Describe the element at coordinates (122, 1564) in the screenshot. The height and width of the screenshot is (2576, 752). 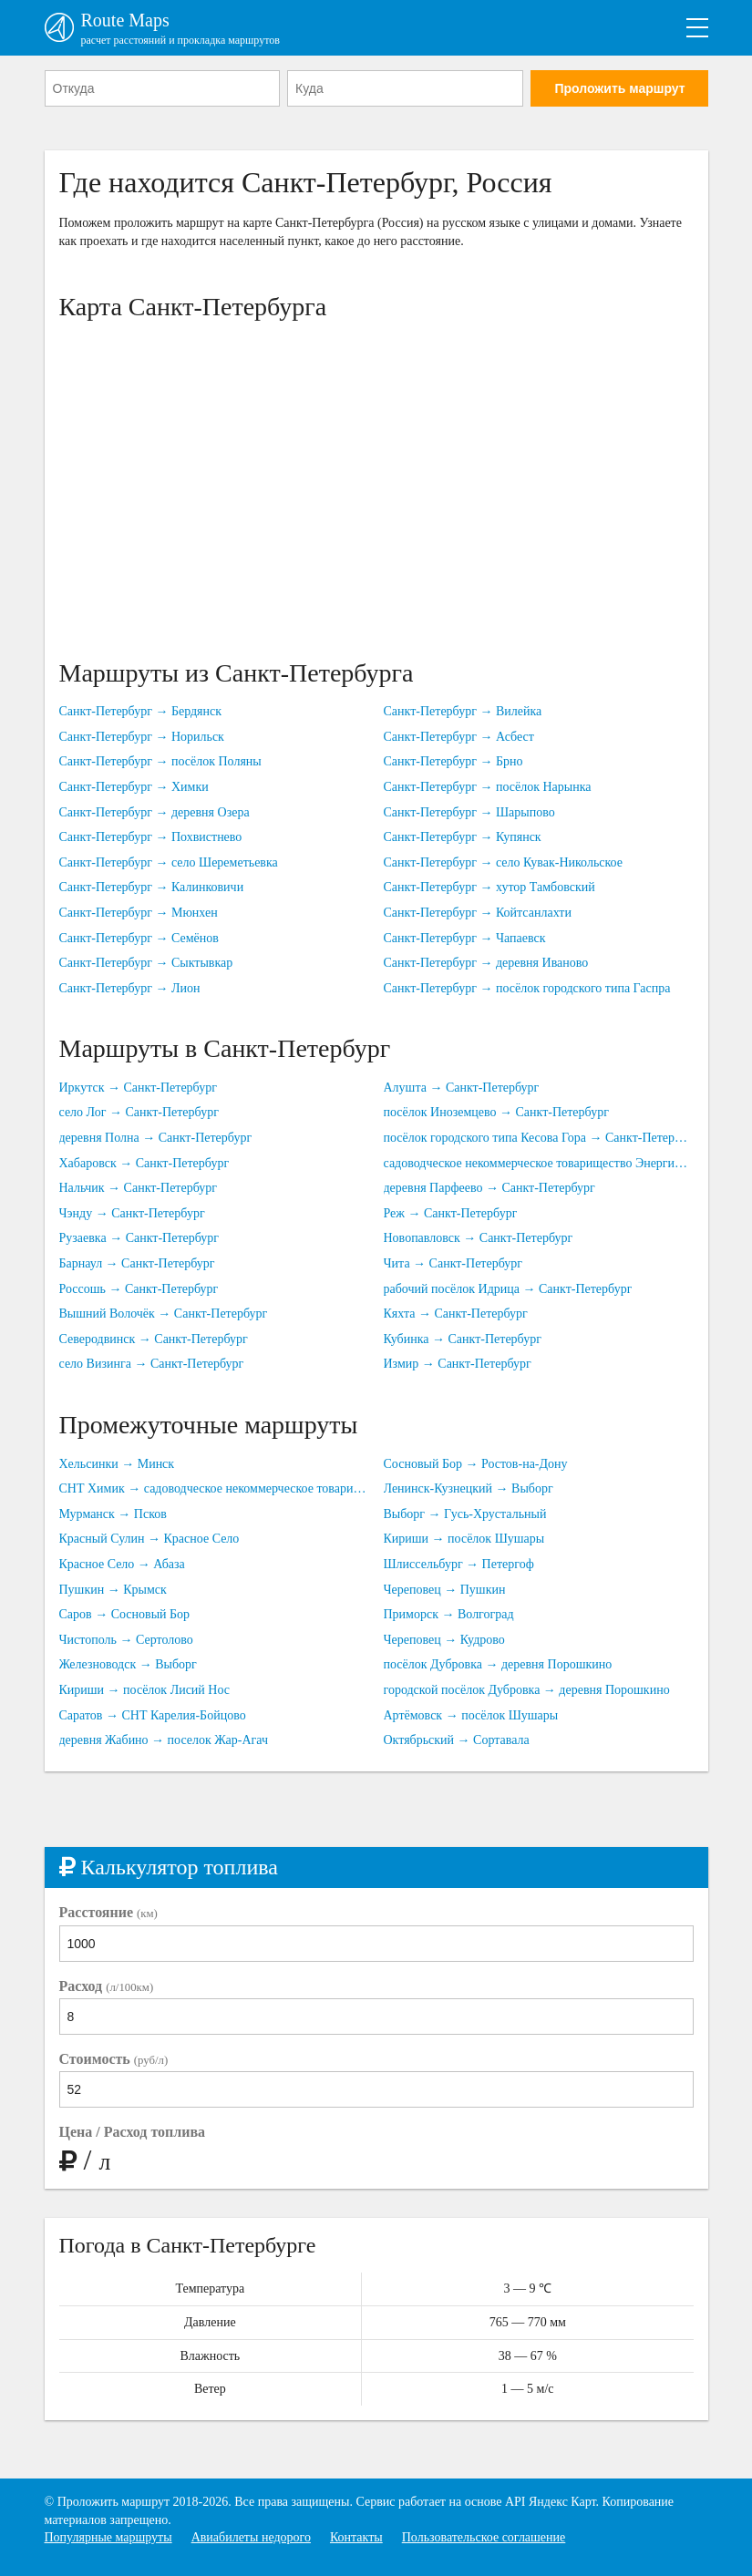
I see `Красное Село → Абаза` at that location.